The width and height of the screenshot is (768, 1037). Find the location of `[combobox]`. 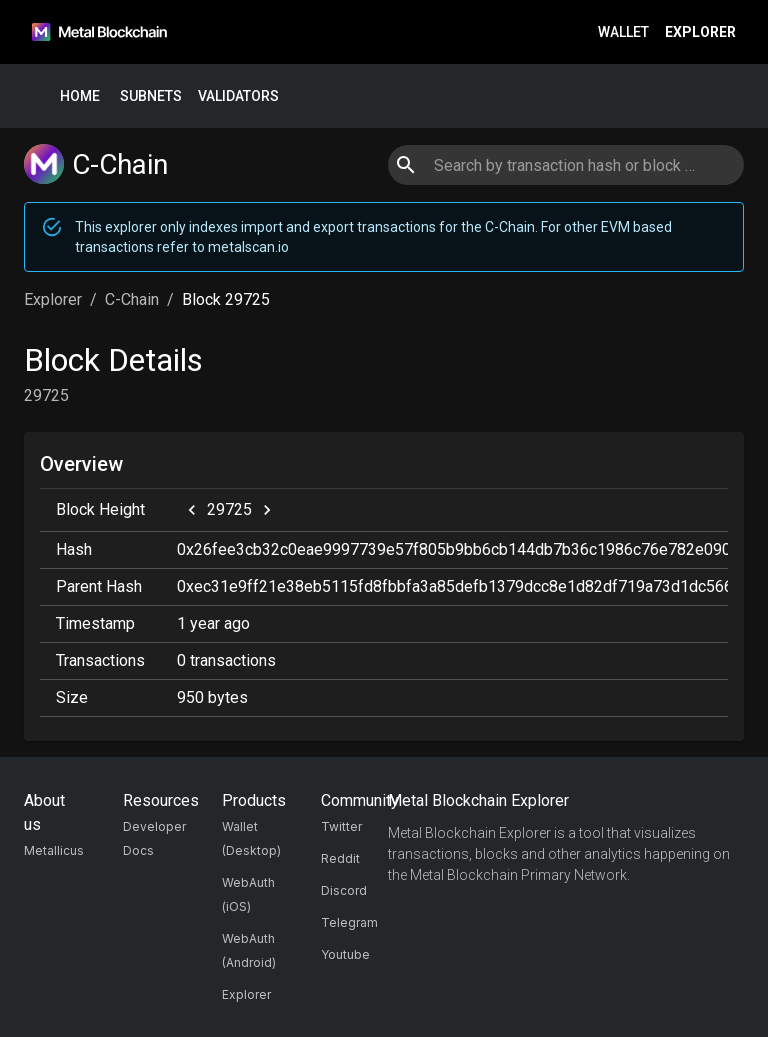

[combobox] is located at coordinates (565, 165).